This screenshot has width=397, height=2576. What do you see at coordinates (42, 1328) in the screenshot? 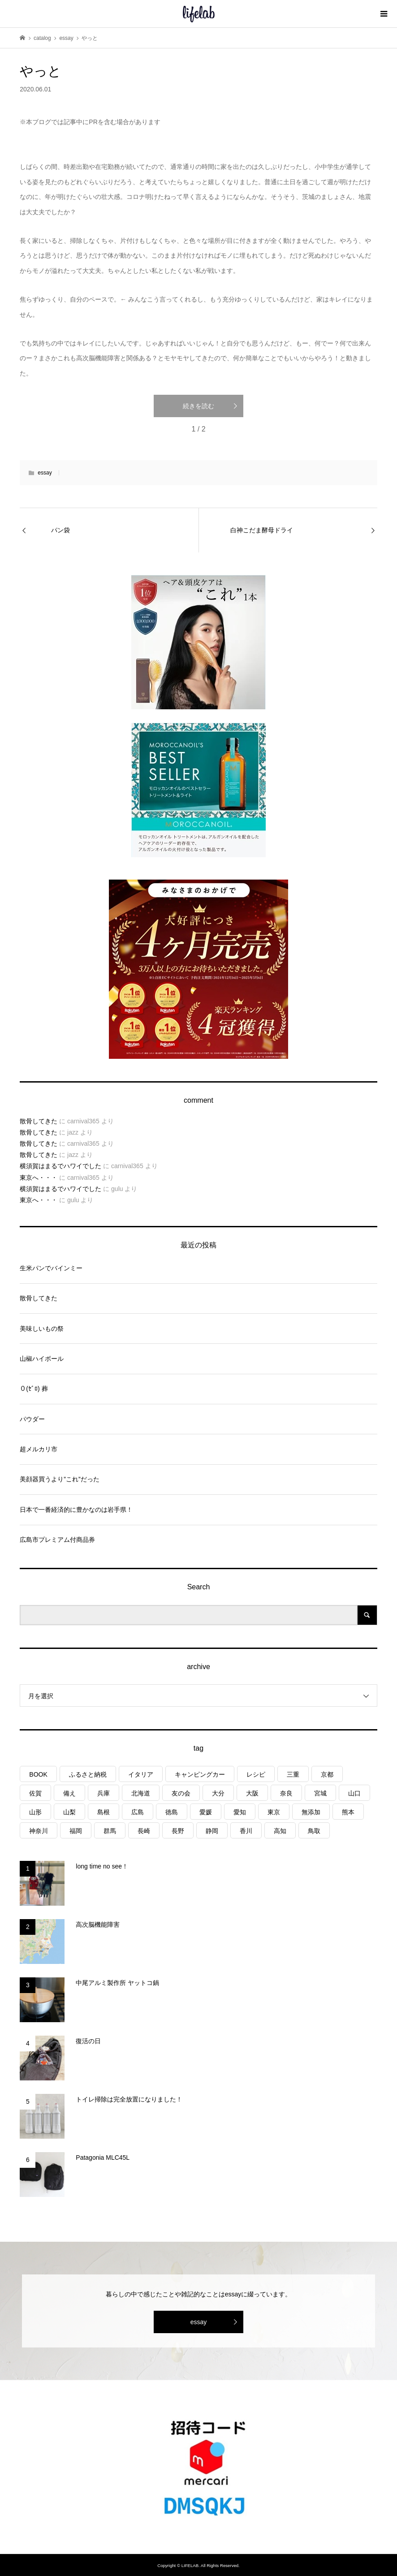
I see `美味しいもの祭` at bounding box center [42, 1328].